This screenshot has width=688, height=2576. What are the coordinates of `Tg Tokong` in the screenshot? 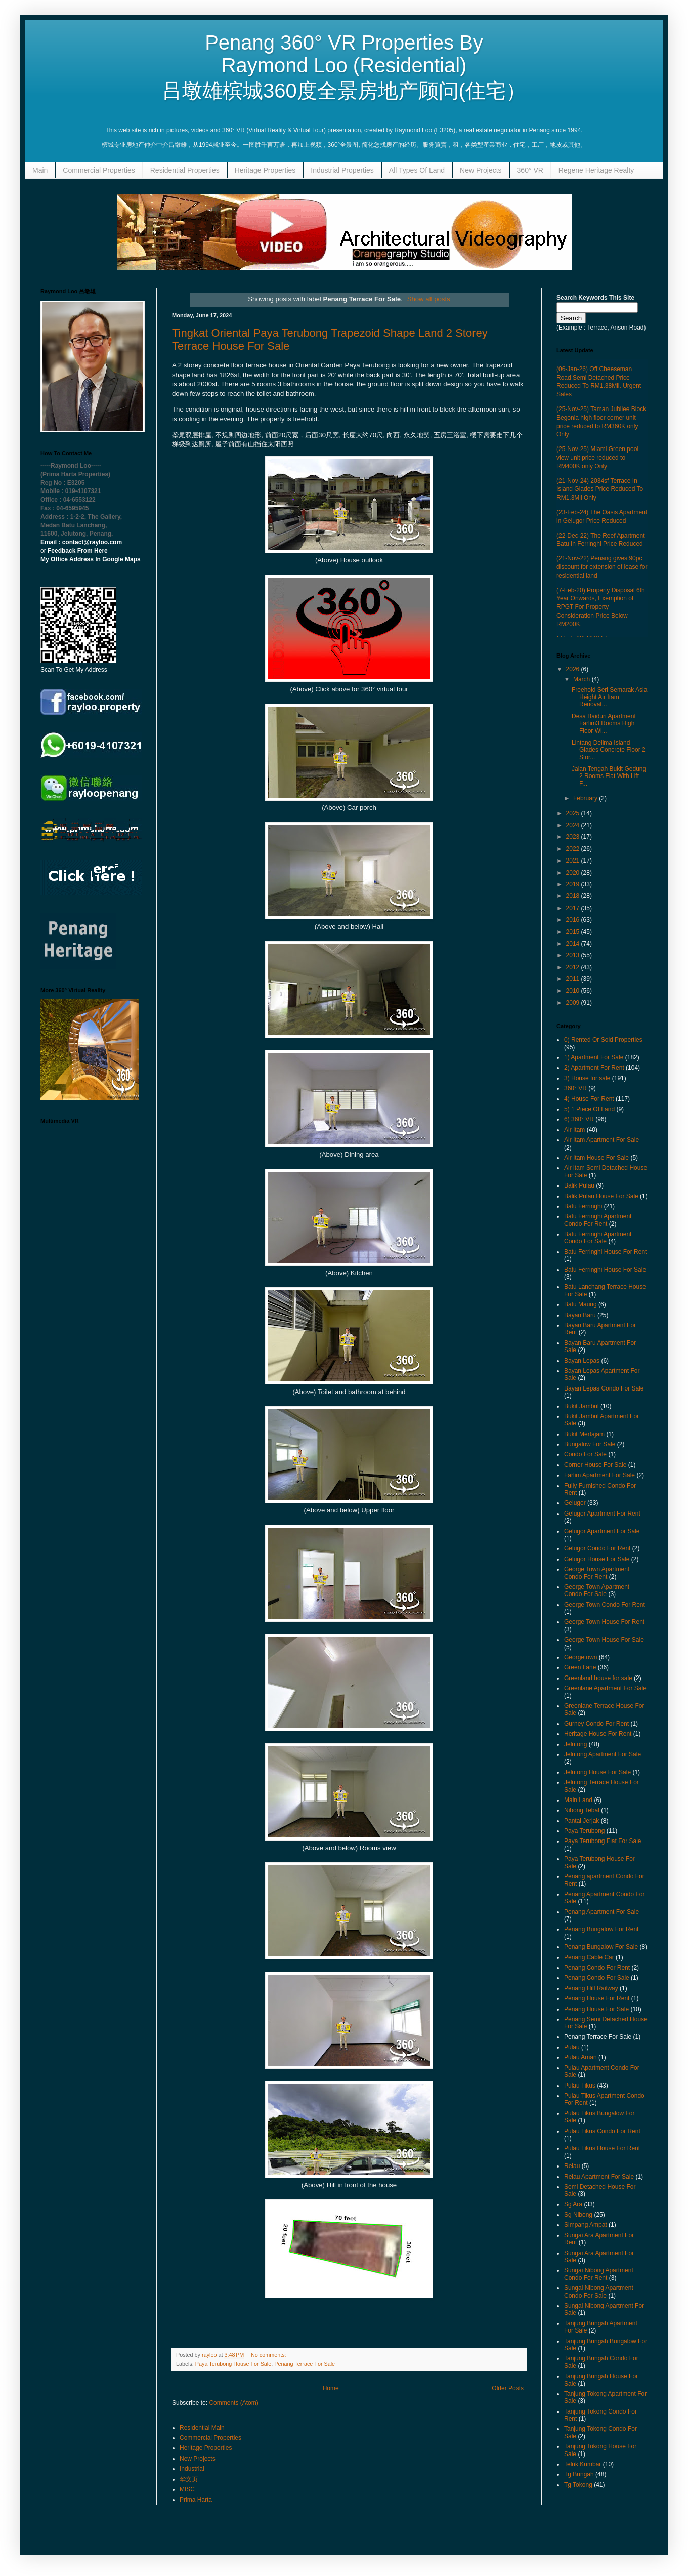 It's located at (578, 2484).